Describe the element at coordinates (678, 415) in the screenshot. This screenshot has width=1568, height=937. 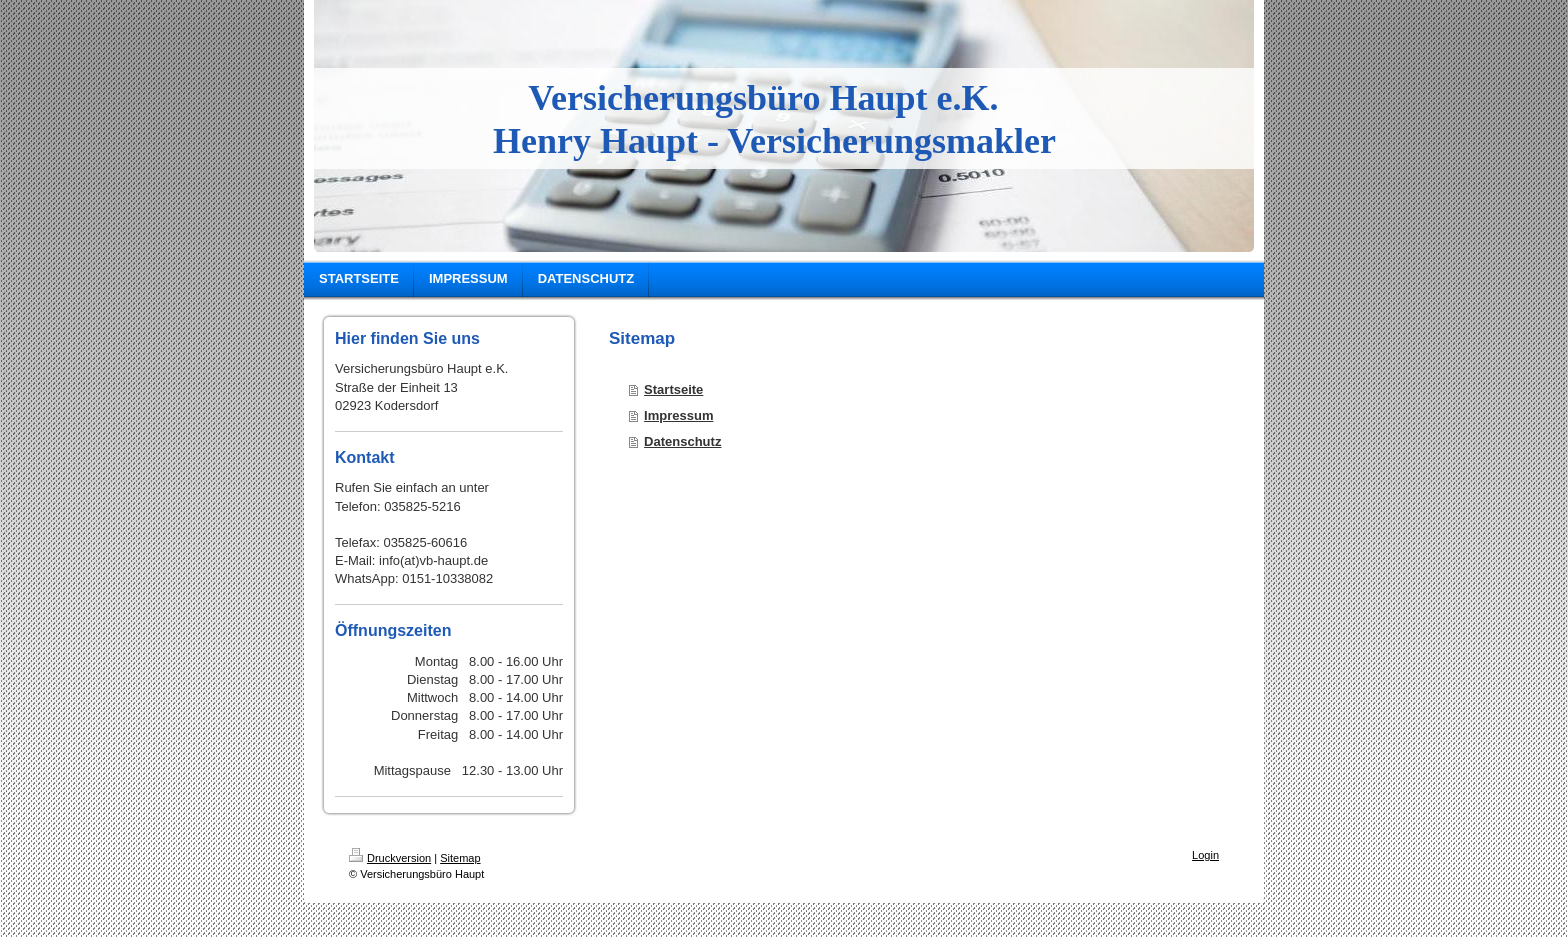
I see `Impressum` at that location.